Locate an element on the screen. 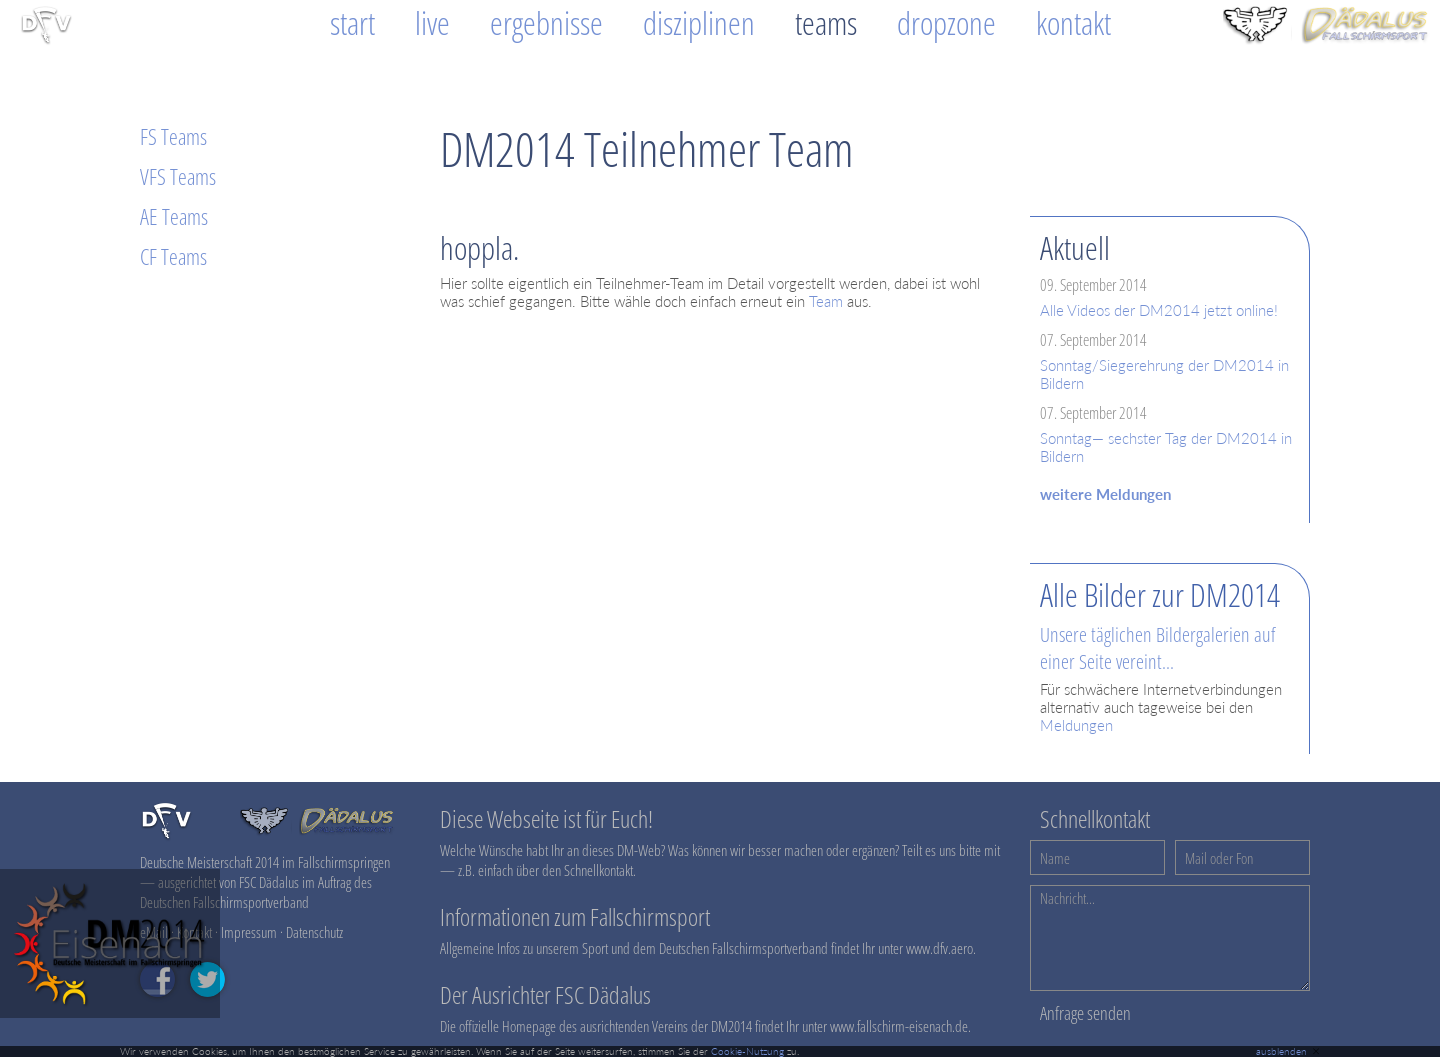 The width and height of the screenshot is (1440, 1057). Dropzone is located at coordinates (946, 22).